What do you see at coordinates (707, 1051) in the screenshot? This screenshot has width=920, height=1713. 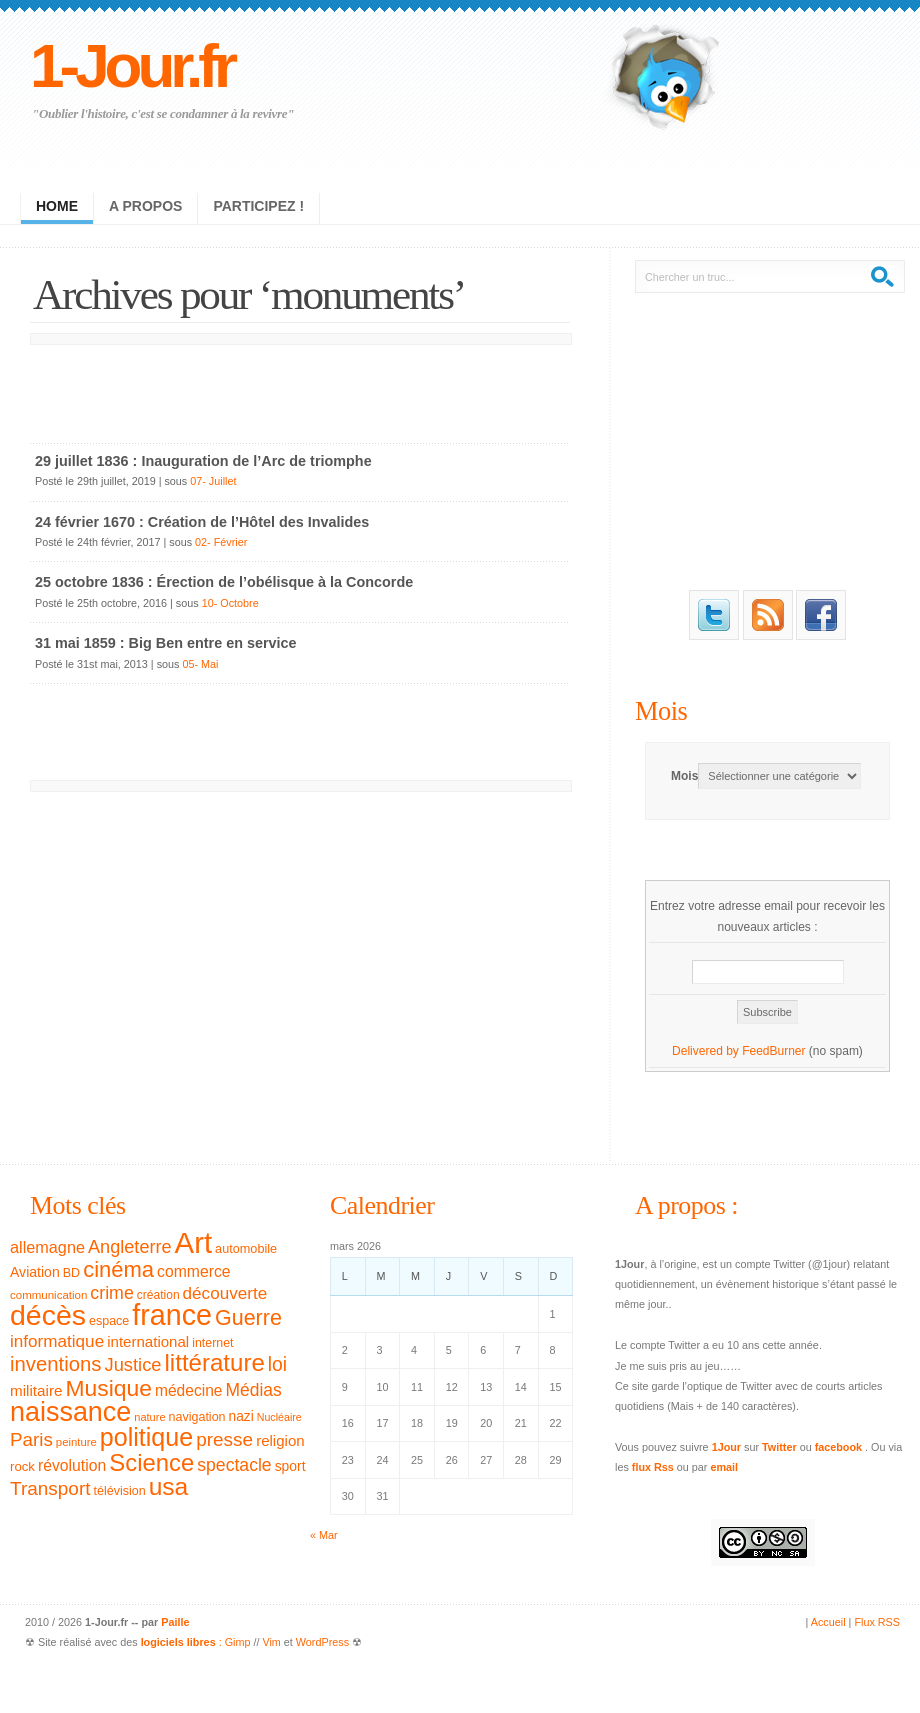 I see `Delivered by` at bounding box center [707, 1051].